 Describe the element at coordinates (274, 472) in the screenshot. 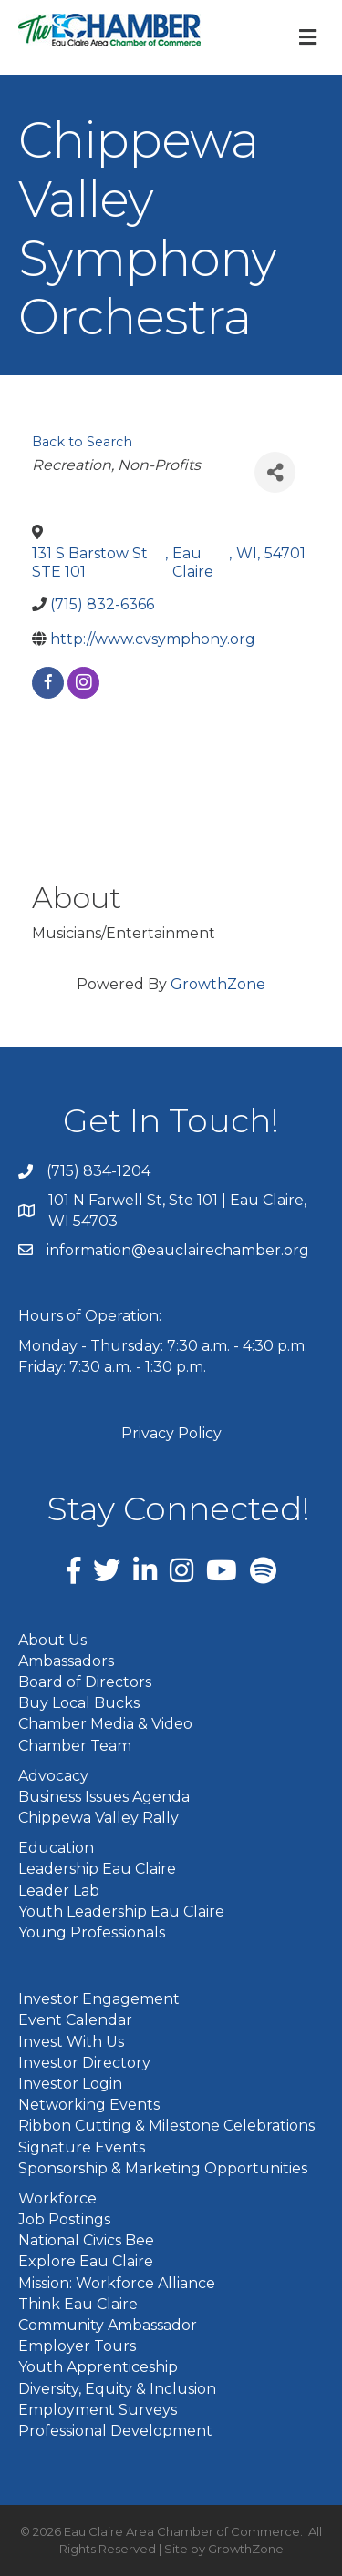

I see `[Share]` at that location.